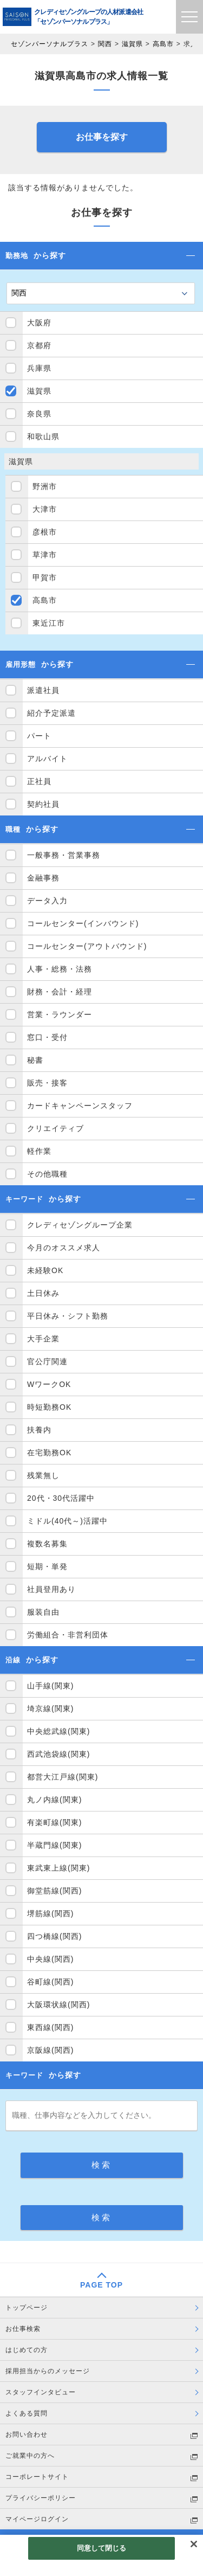 The height and width of the screenshot is (2576, 203). What do you see at coordinates (54, 1822) in the screenshot?
I see `有楽町線(関東)` at bounding box center [54, 1822].